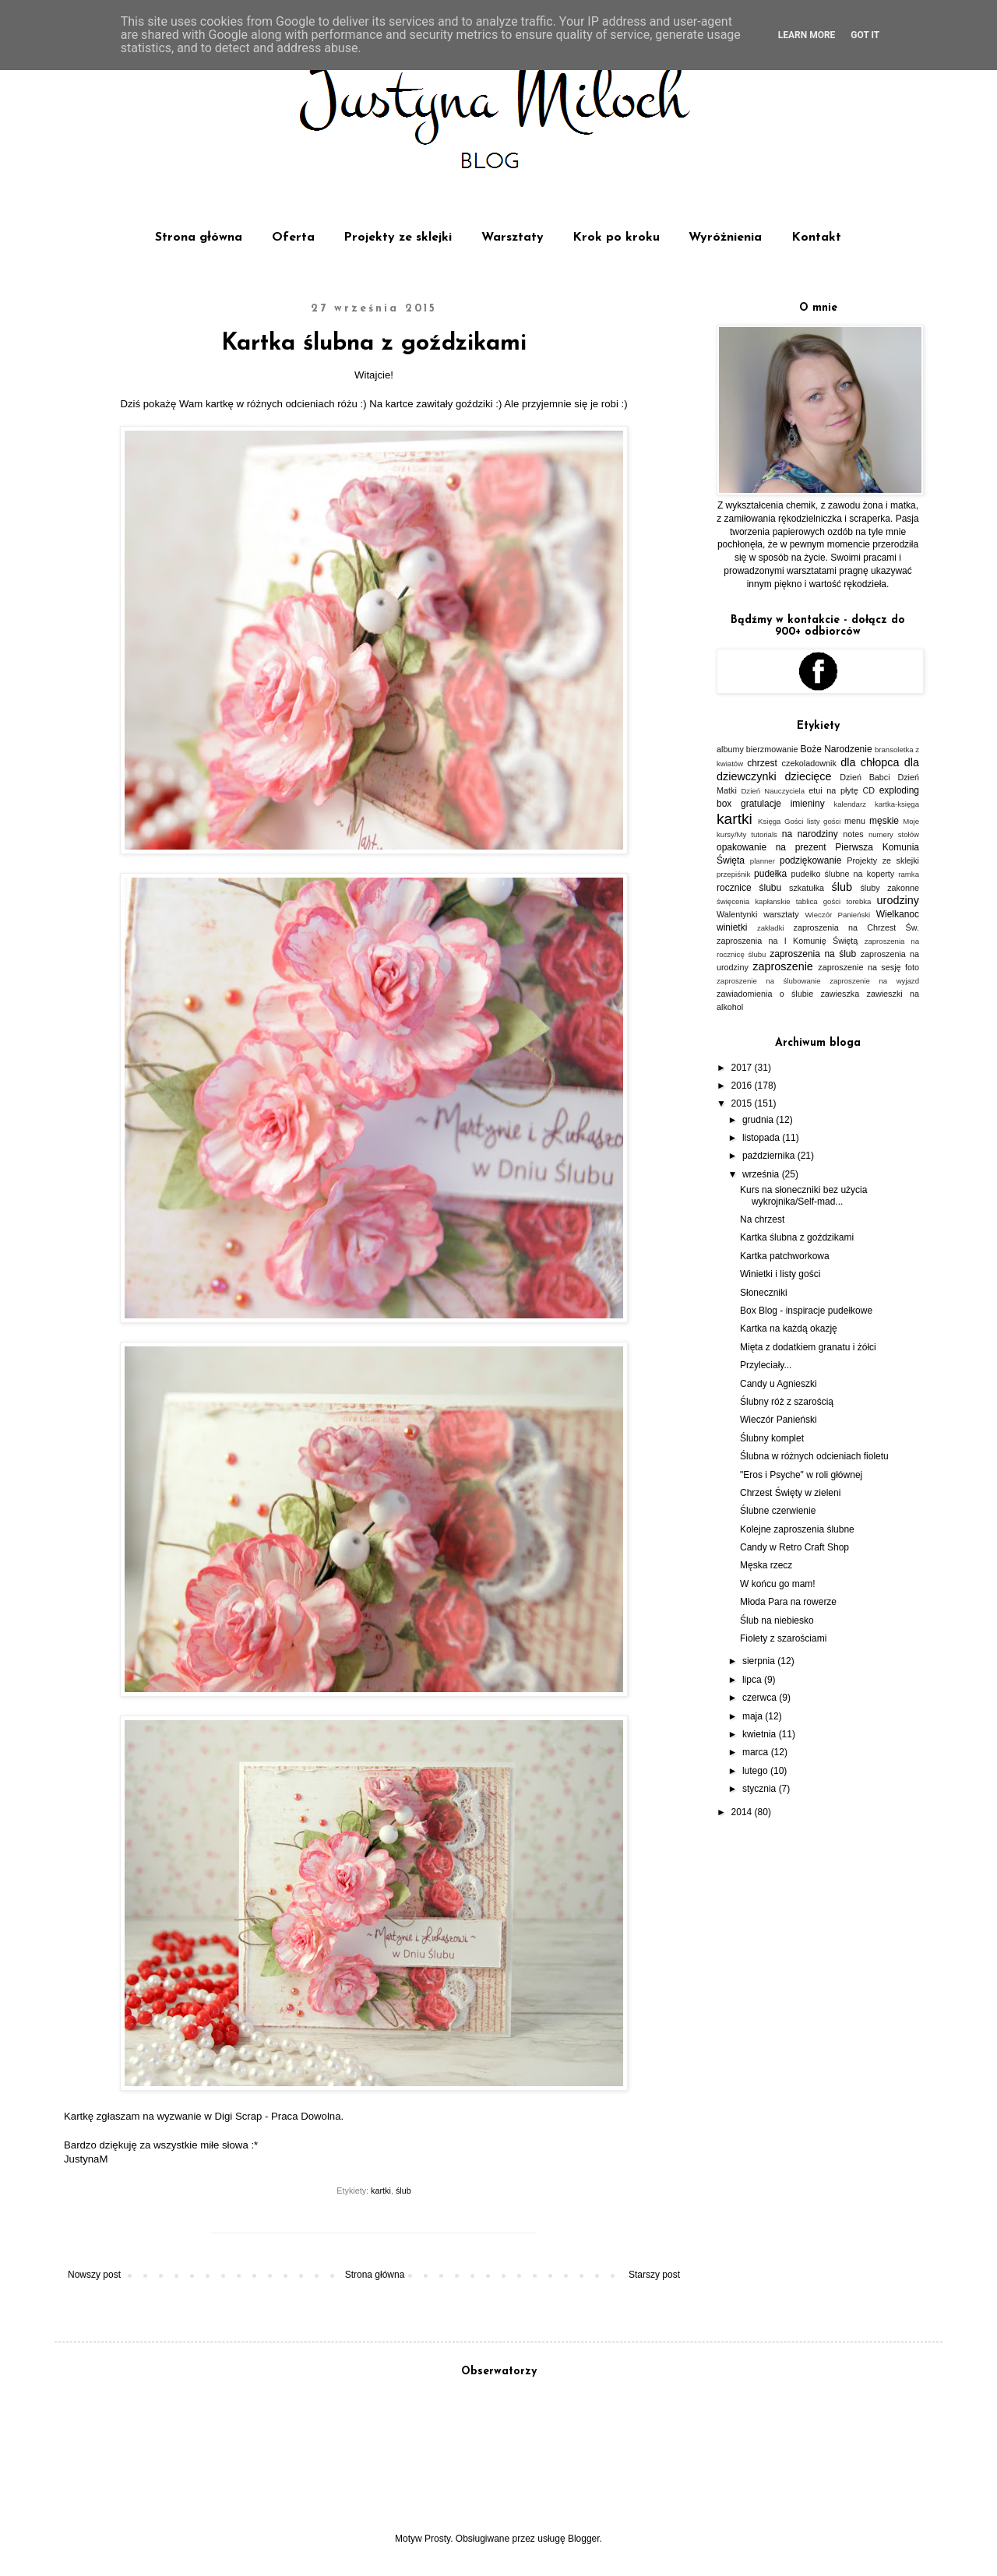 This screenshot has width=997, height=2576. What do you see at coordinates (749, 887) in the screenshot?
I see `rocznice ślubu` at bounding box center [749, 887].